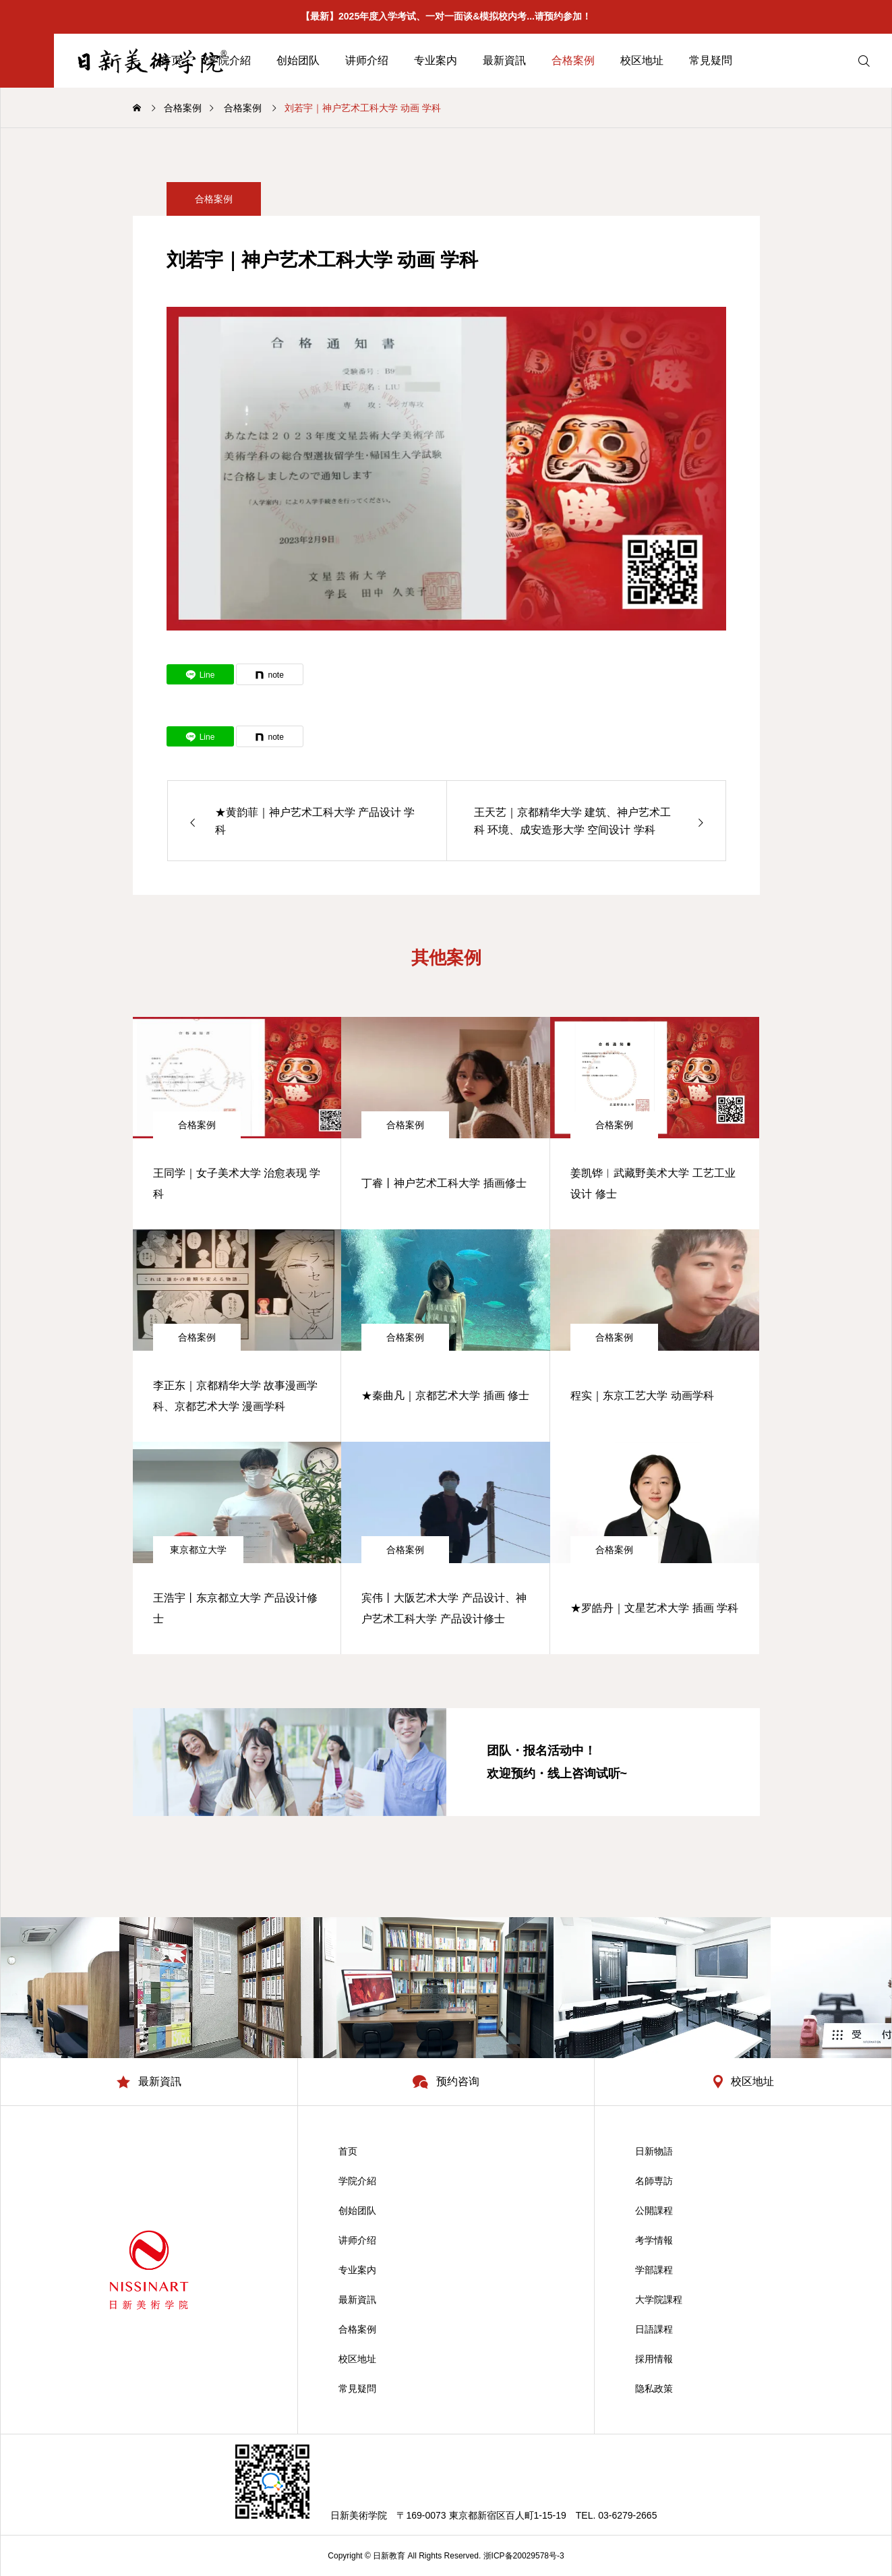 The image size is (892, 2576). What do you see at coordinates (357, 2181) in the screenshot?
I see `学院介紹` at bounding box center [357, 2181].